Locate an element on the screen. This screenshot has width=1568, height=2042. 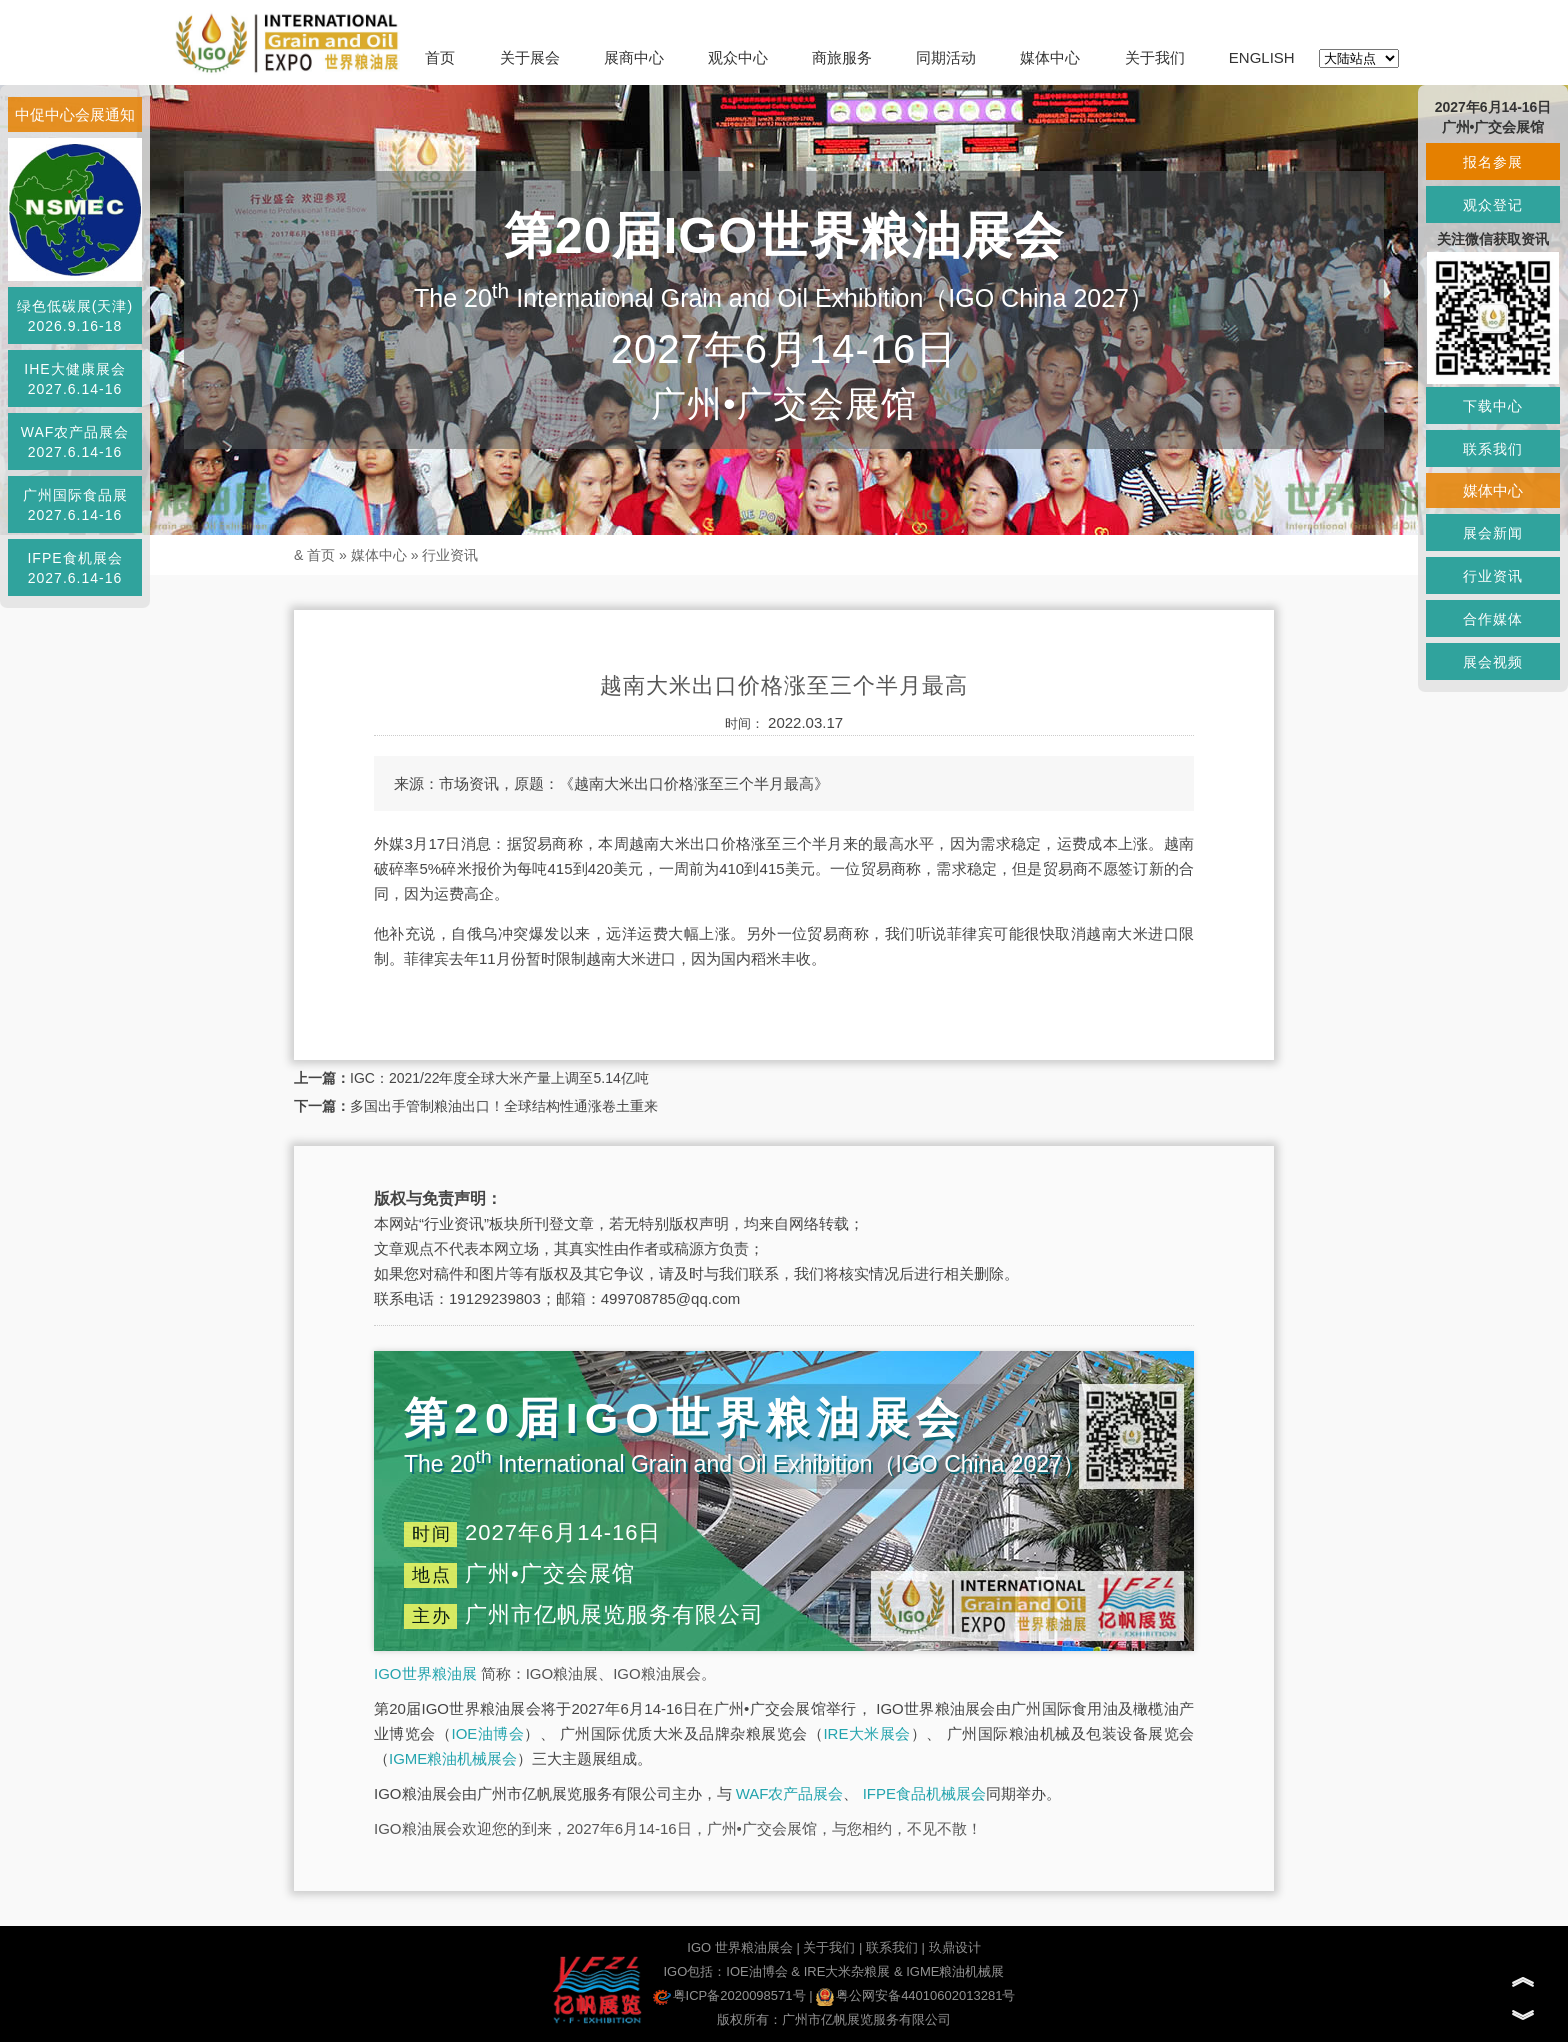
IGO 世界粮油展会 is located at coordinates (739, 1947).